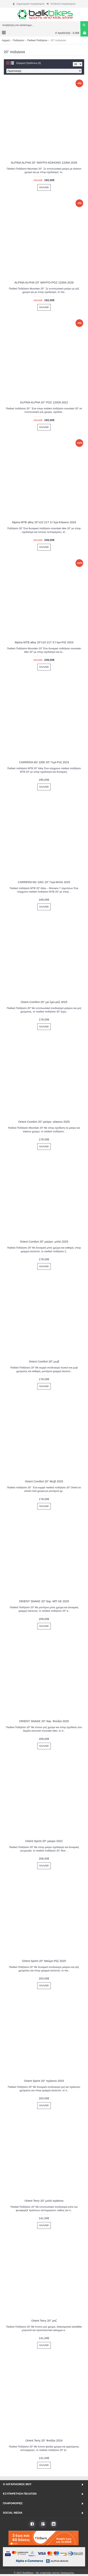  I want to click on Orient Sprint 20" μαυρο 2022, so click(44, 1841).